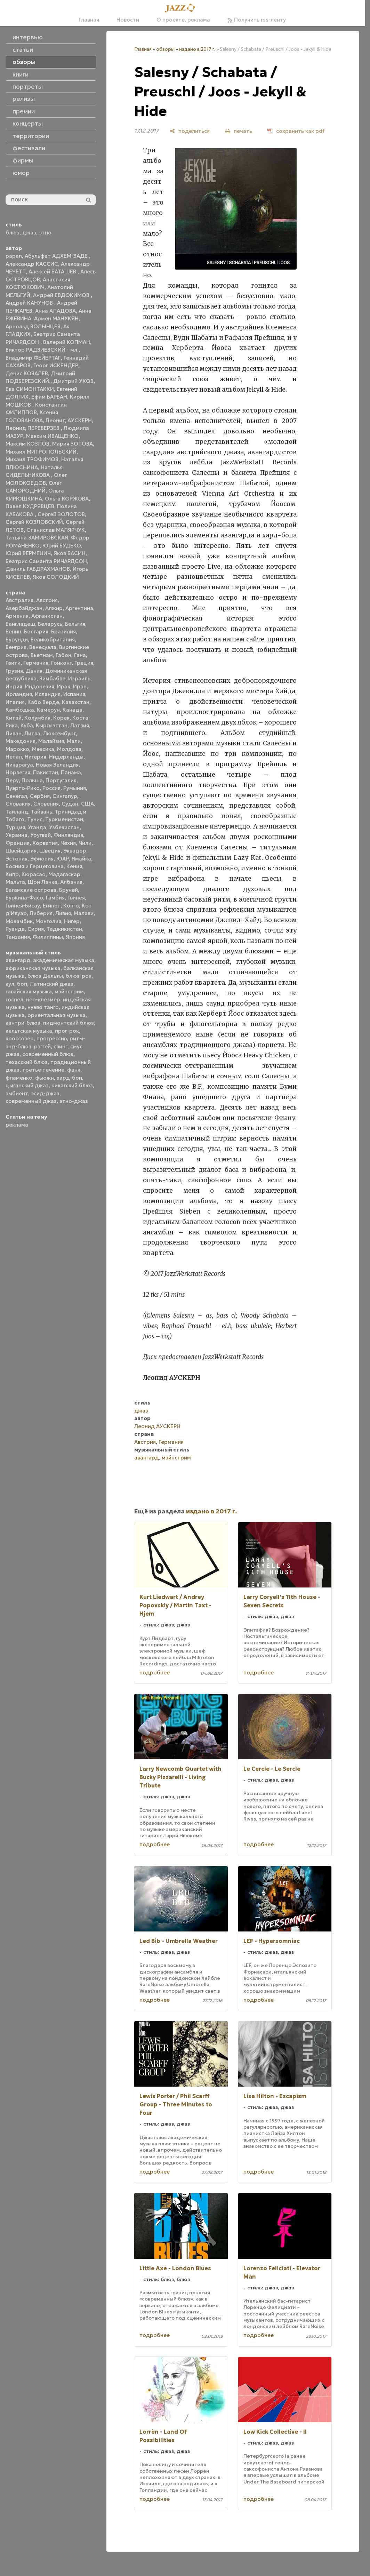  I want to click on Испания, so click(74, 694).